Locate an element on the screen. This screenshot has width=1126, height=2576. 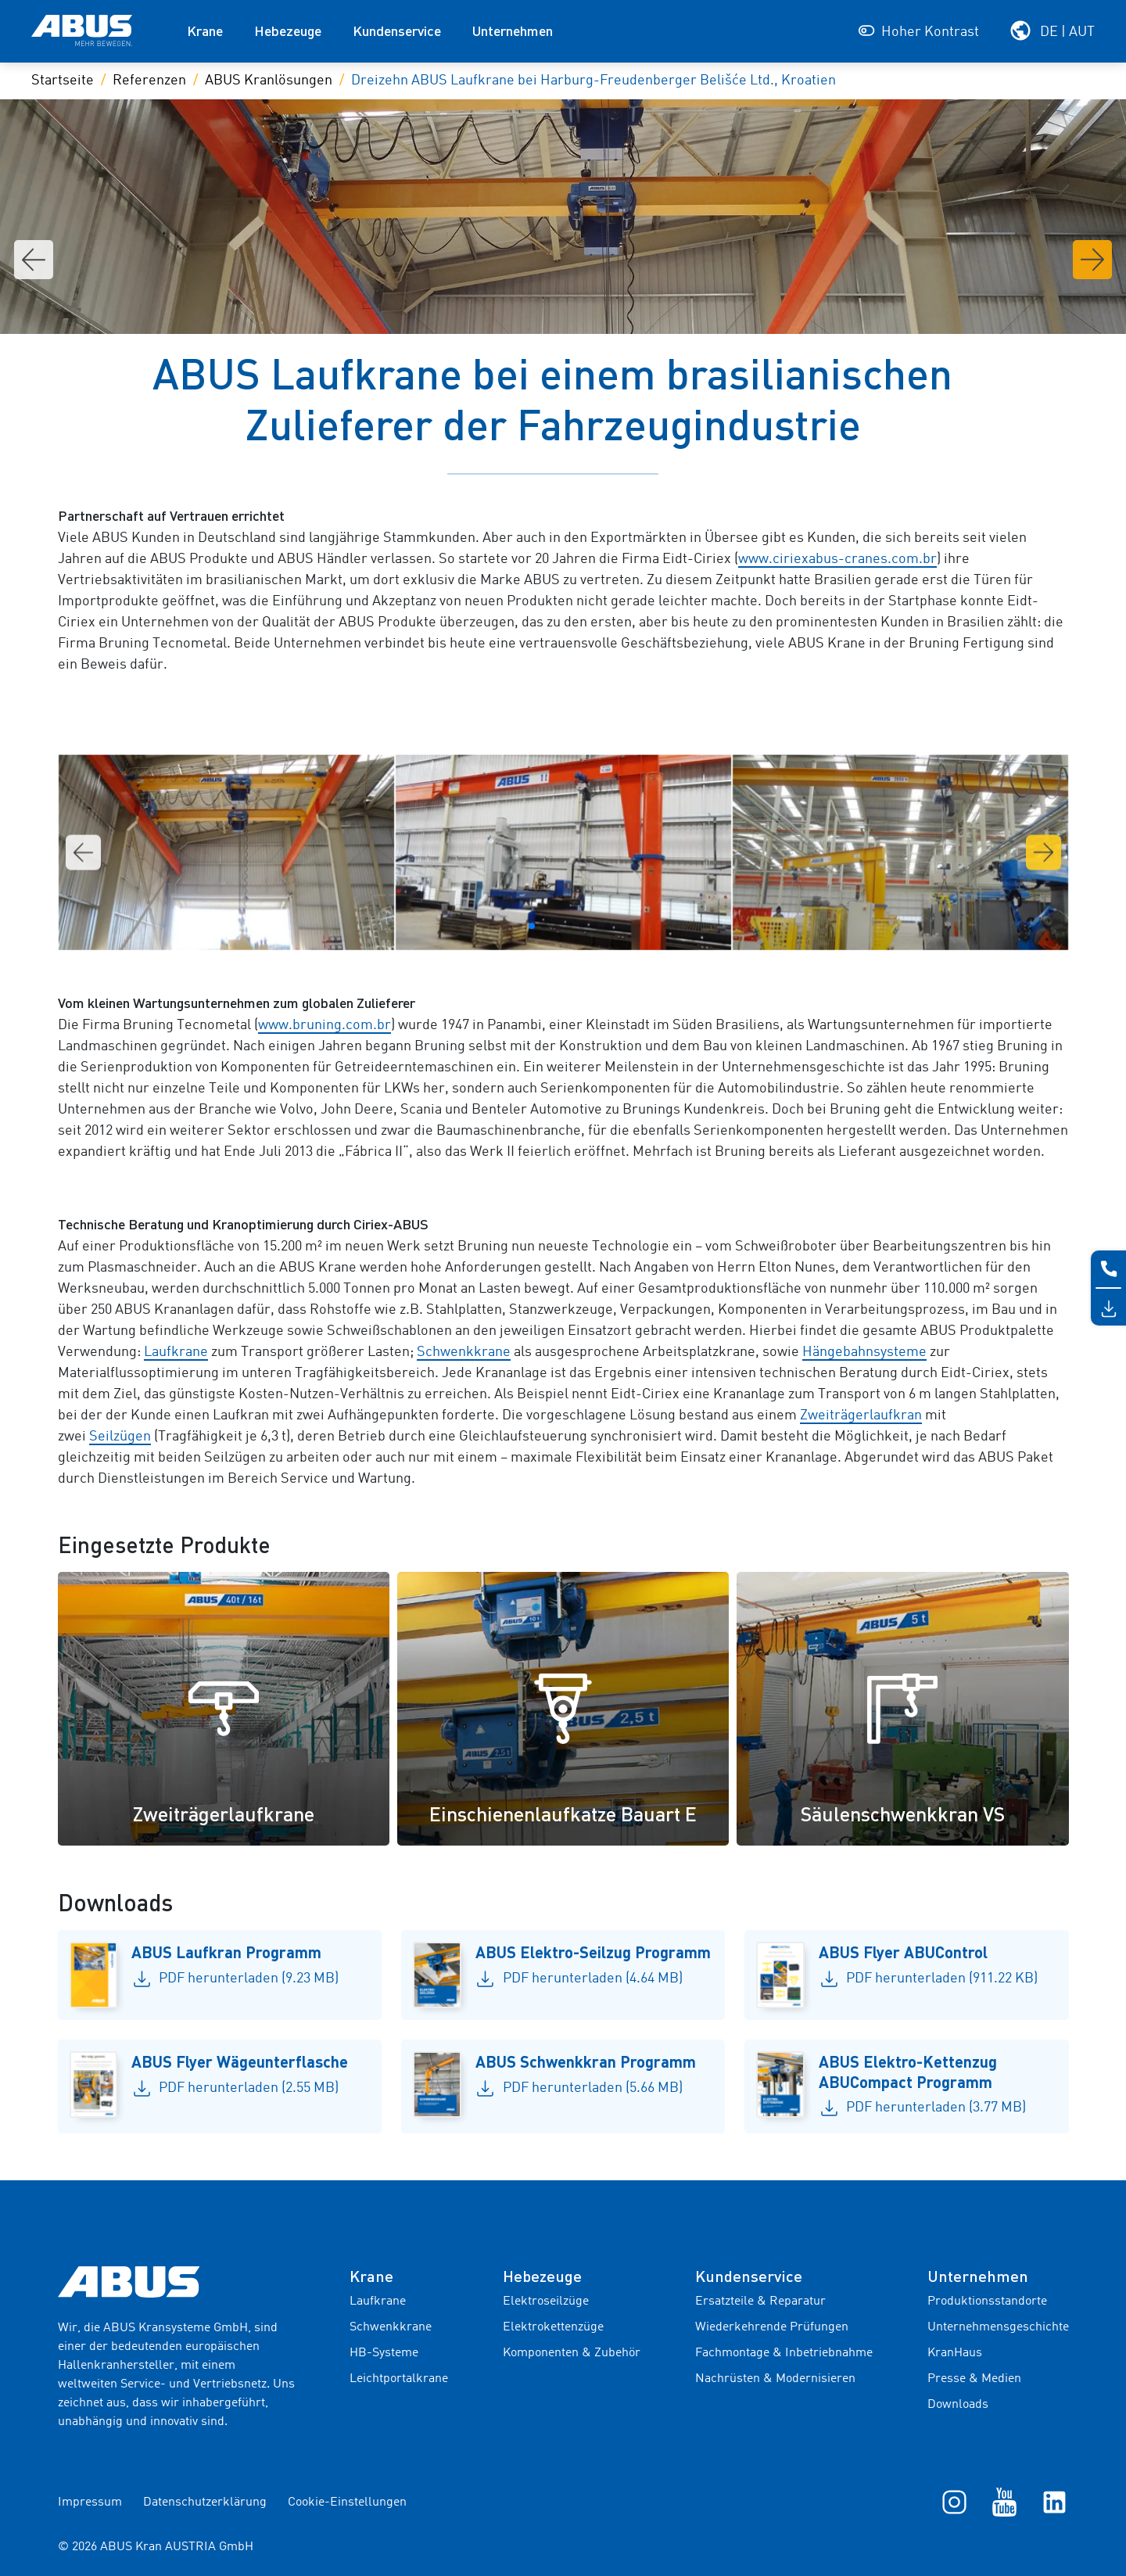
Laufkrane is located at coordinates (176, 1352).